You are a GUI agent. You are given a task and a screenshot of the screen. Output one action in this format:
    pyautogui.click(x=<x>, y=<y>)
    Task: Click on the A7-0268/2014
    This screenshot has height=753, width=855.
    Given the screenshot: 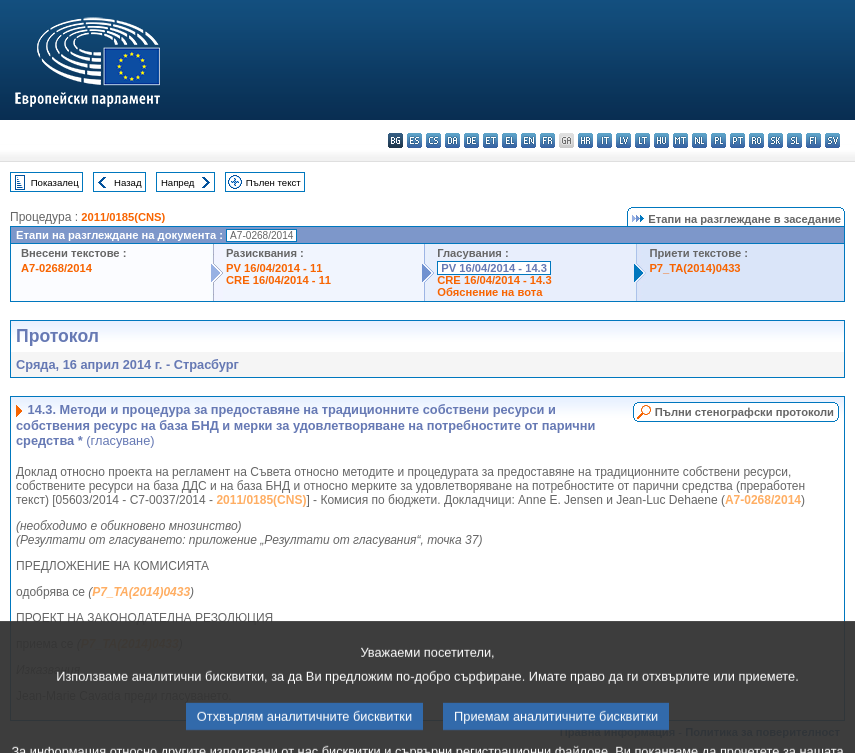 What is the action you would take?
    pyautogui.click(x=56, y=268)
    